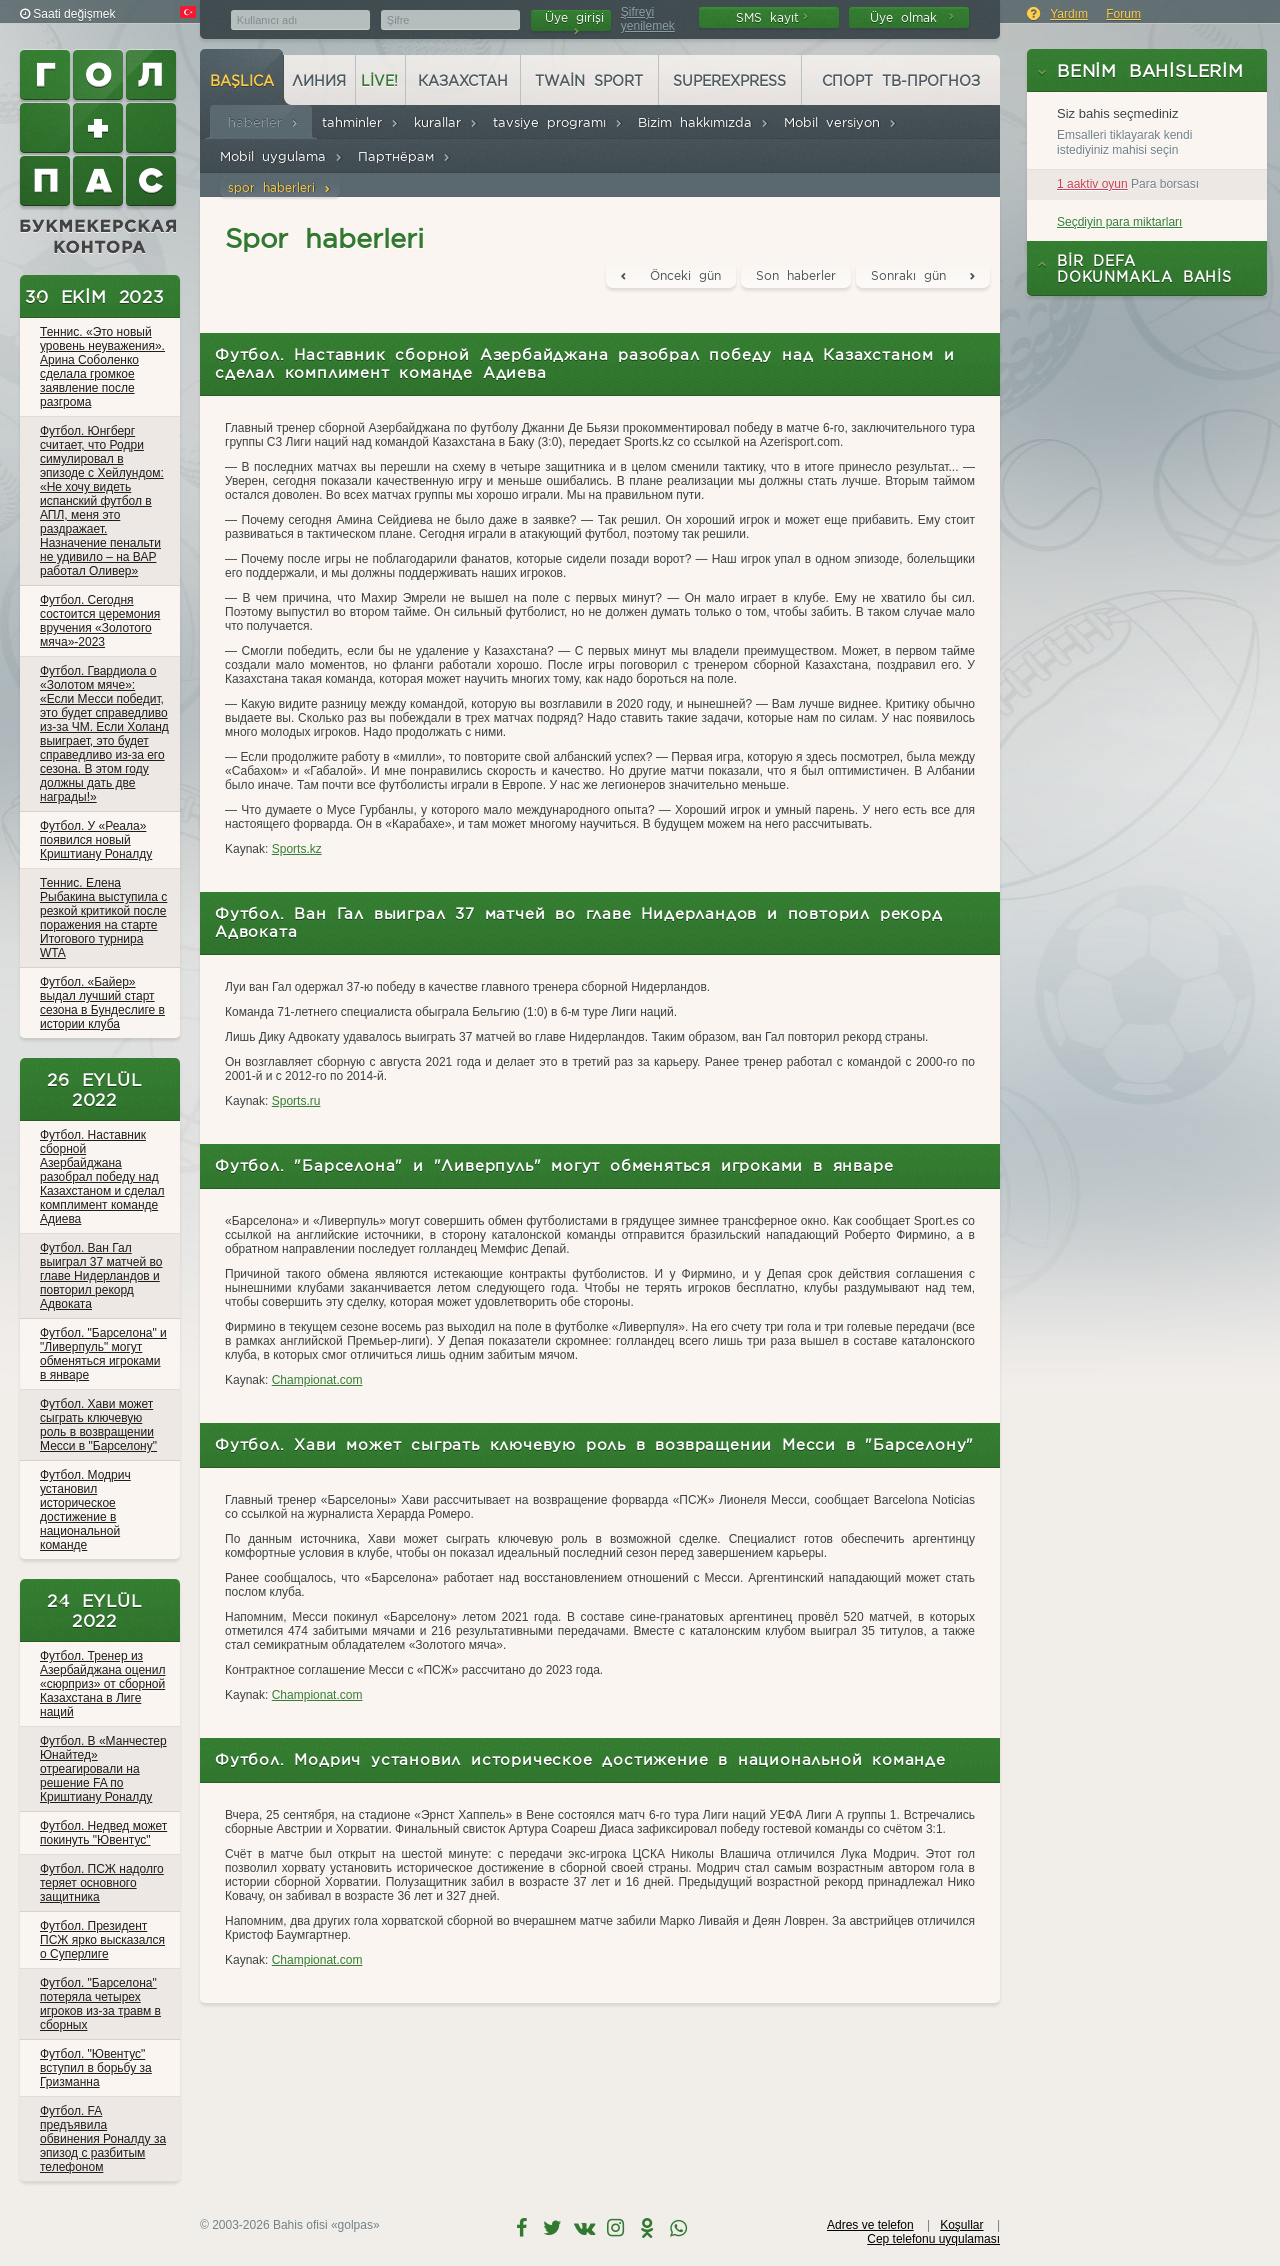 The height and width of the screenshot is (2266, 1280). What do you see at coordinates (912, 17) in the screenshot?
I see `Üye olmak` at bounding box center [912, 17].